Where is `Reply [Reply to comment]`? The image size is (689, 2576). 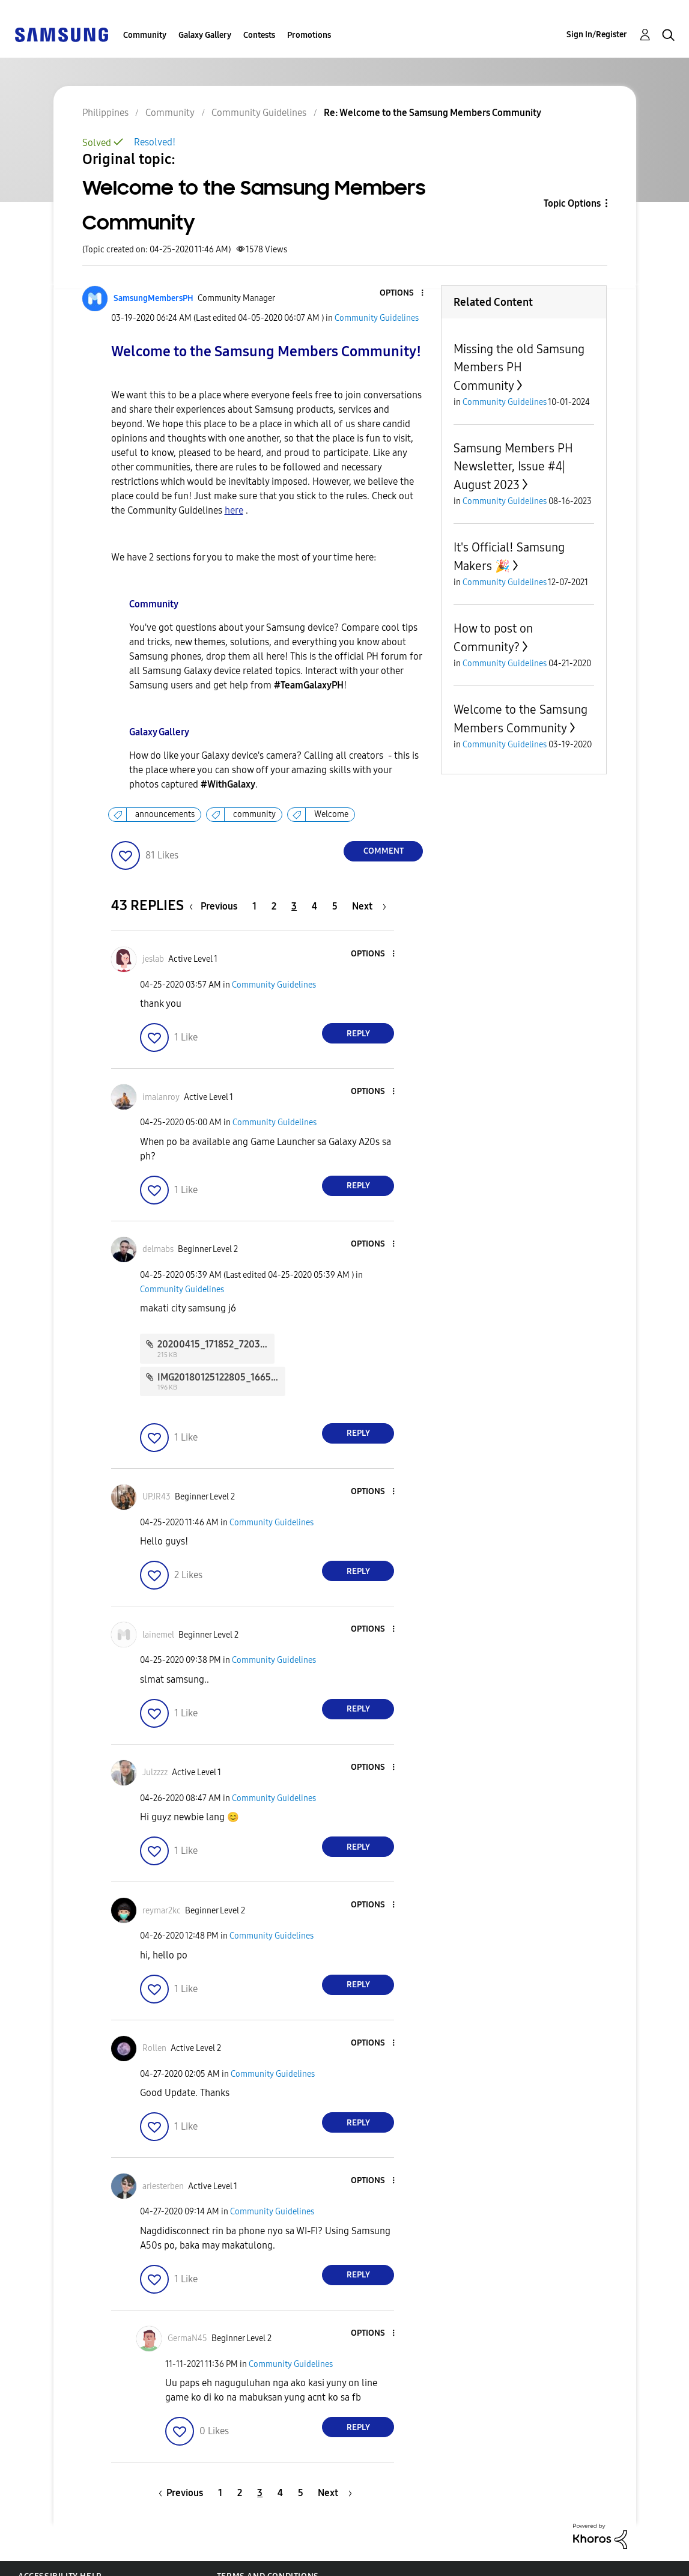 Reply [Reply to comment] is located at coordinates (358, 1033).